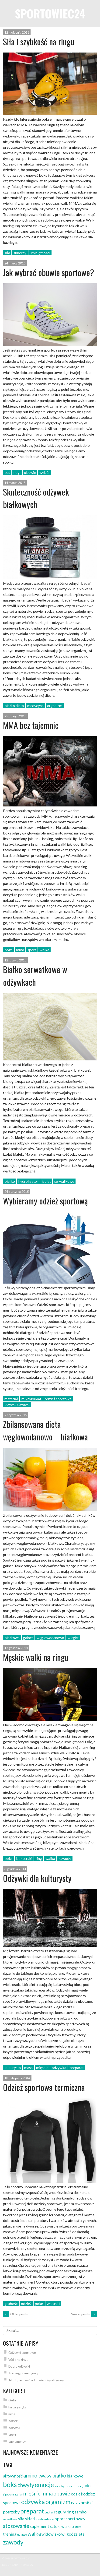  Describe the element at coordinates (31, 725) in the screenshot. I see `MMA bez tajemnic` at that location.